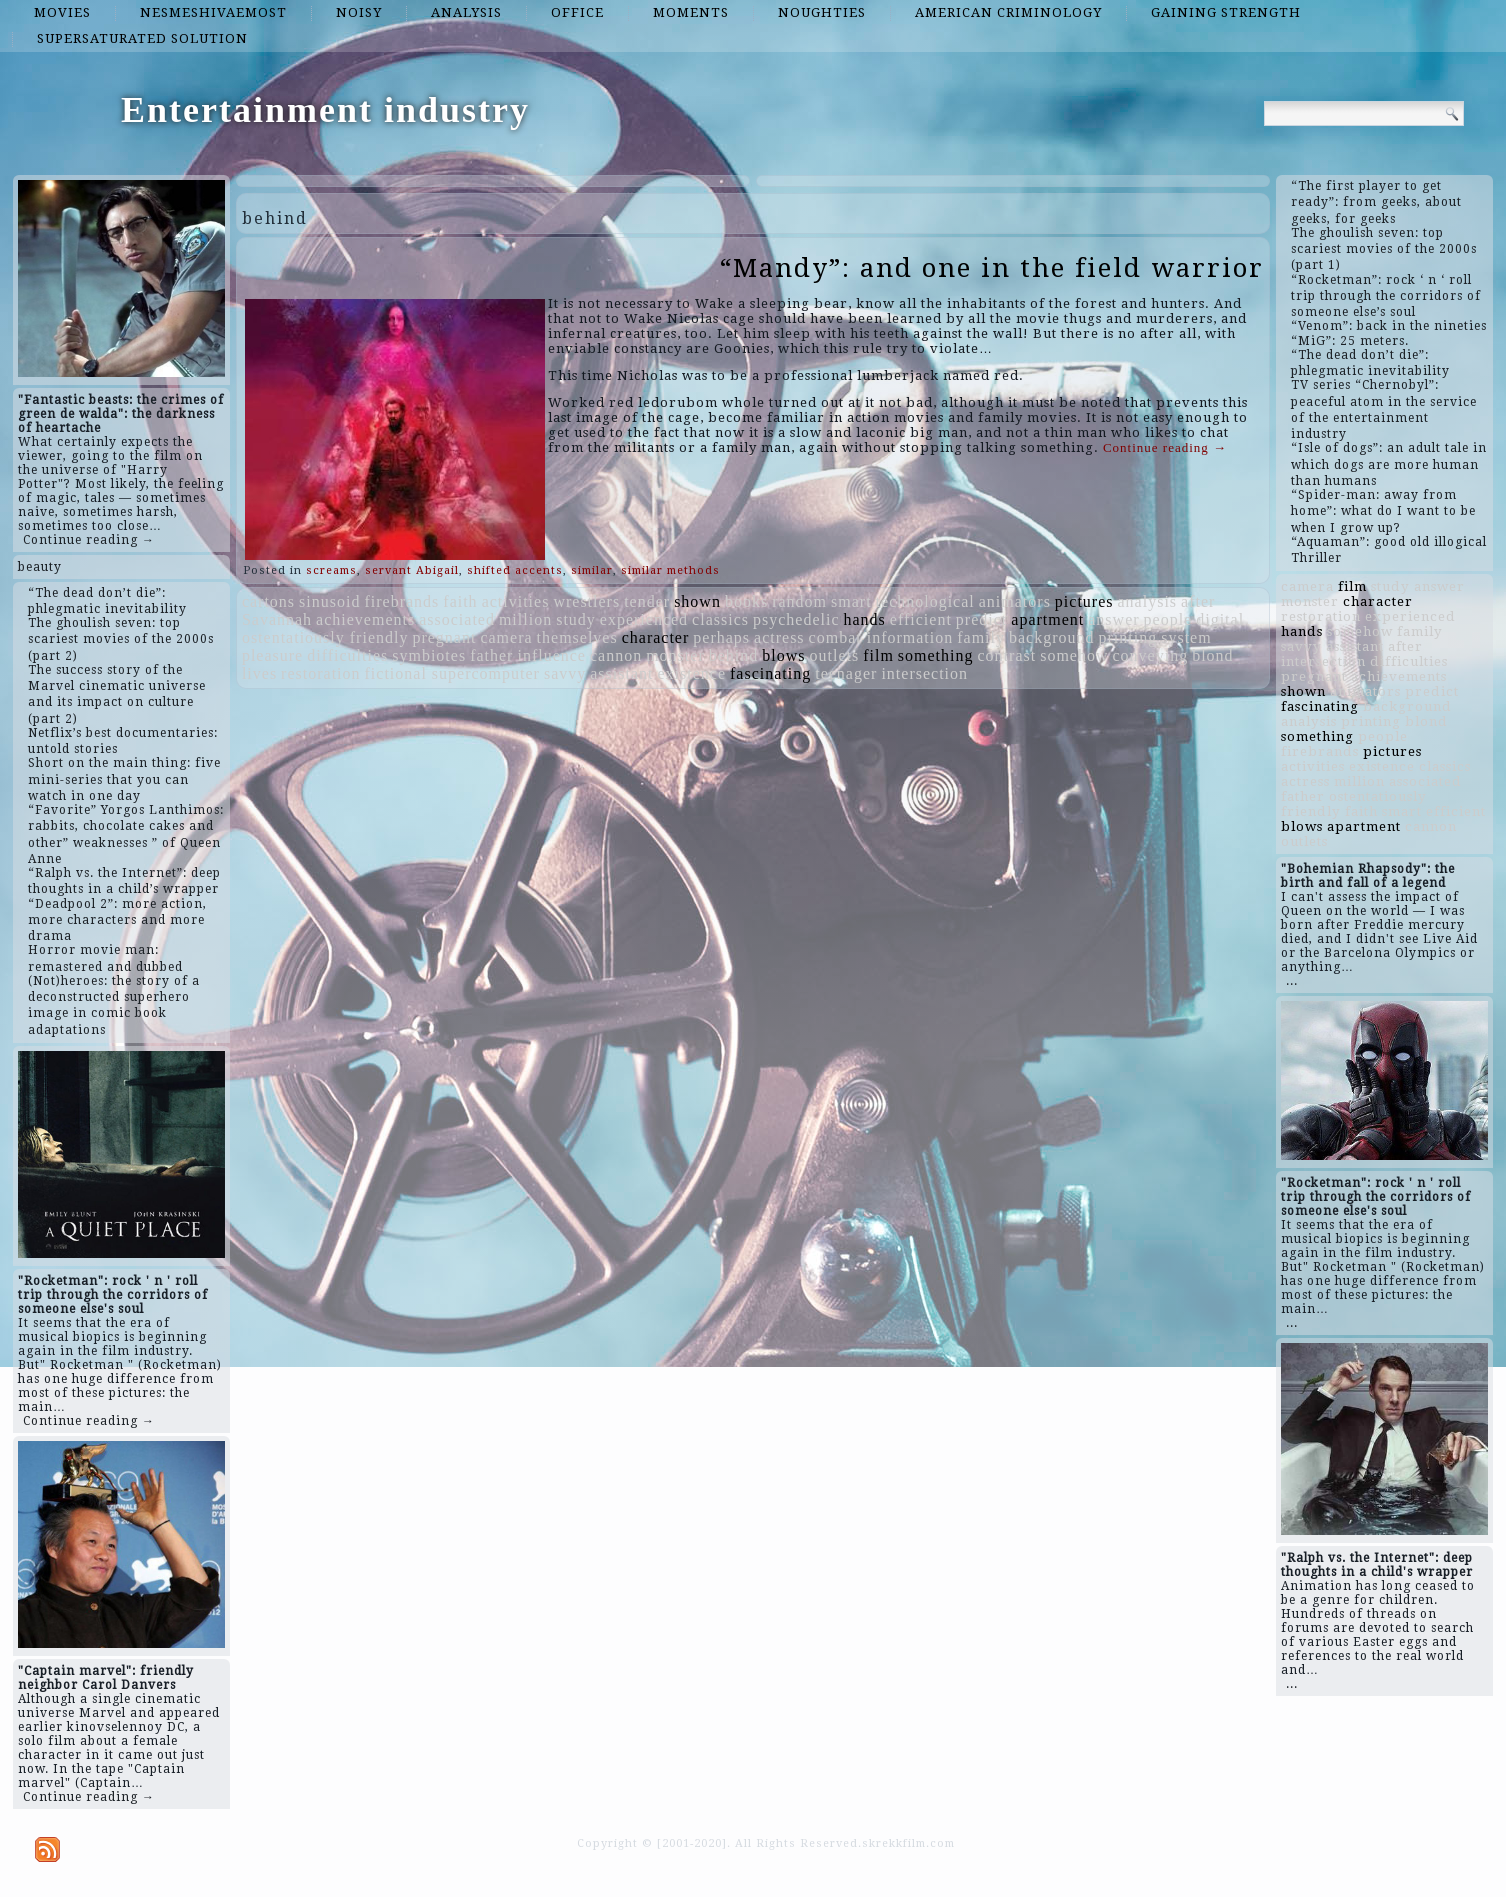 The height and width of the screenshot is (1897, 1506). What do you see at coordinates (565, 673) in the screenshot?
I see `savvy` at bounding box center [565, 673].